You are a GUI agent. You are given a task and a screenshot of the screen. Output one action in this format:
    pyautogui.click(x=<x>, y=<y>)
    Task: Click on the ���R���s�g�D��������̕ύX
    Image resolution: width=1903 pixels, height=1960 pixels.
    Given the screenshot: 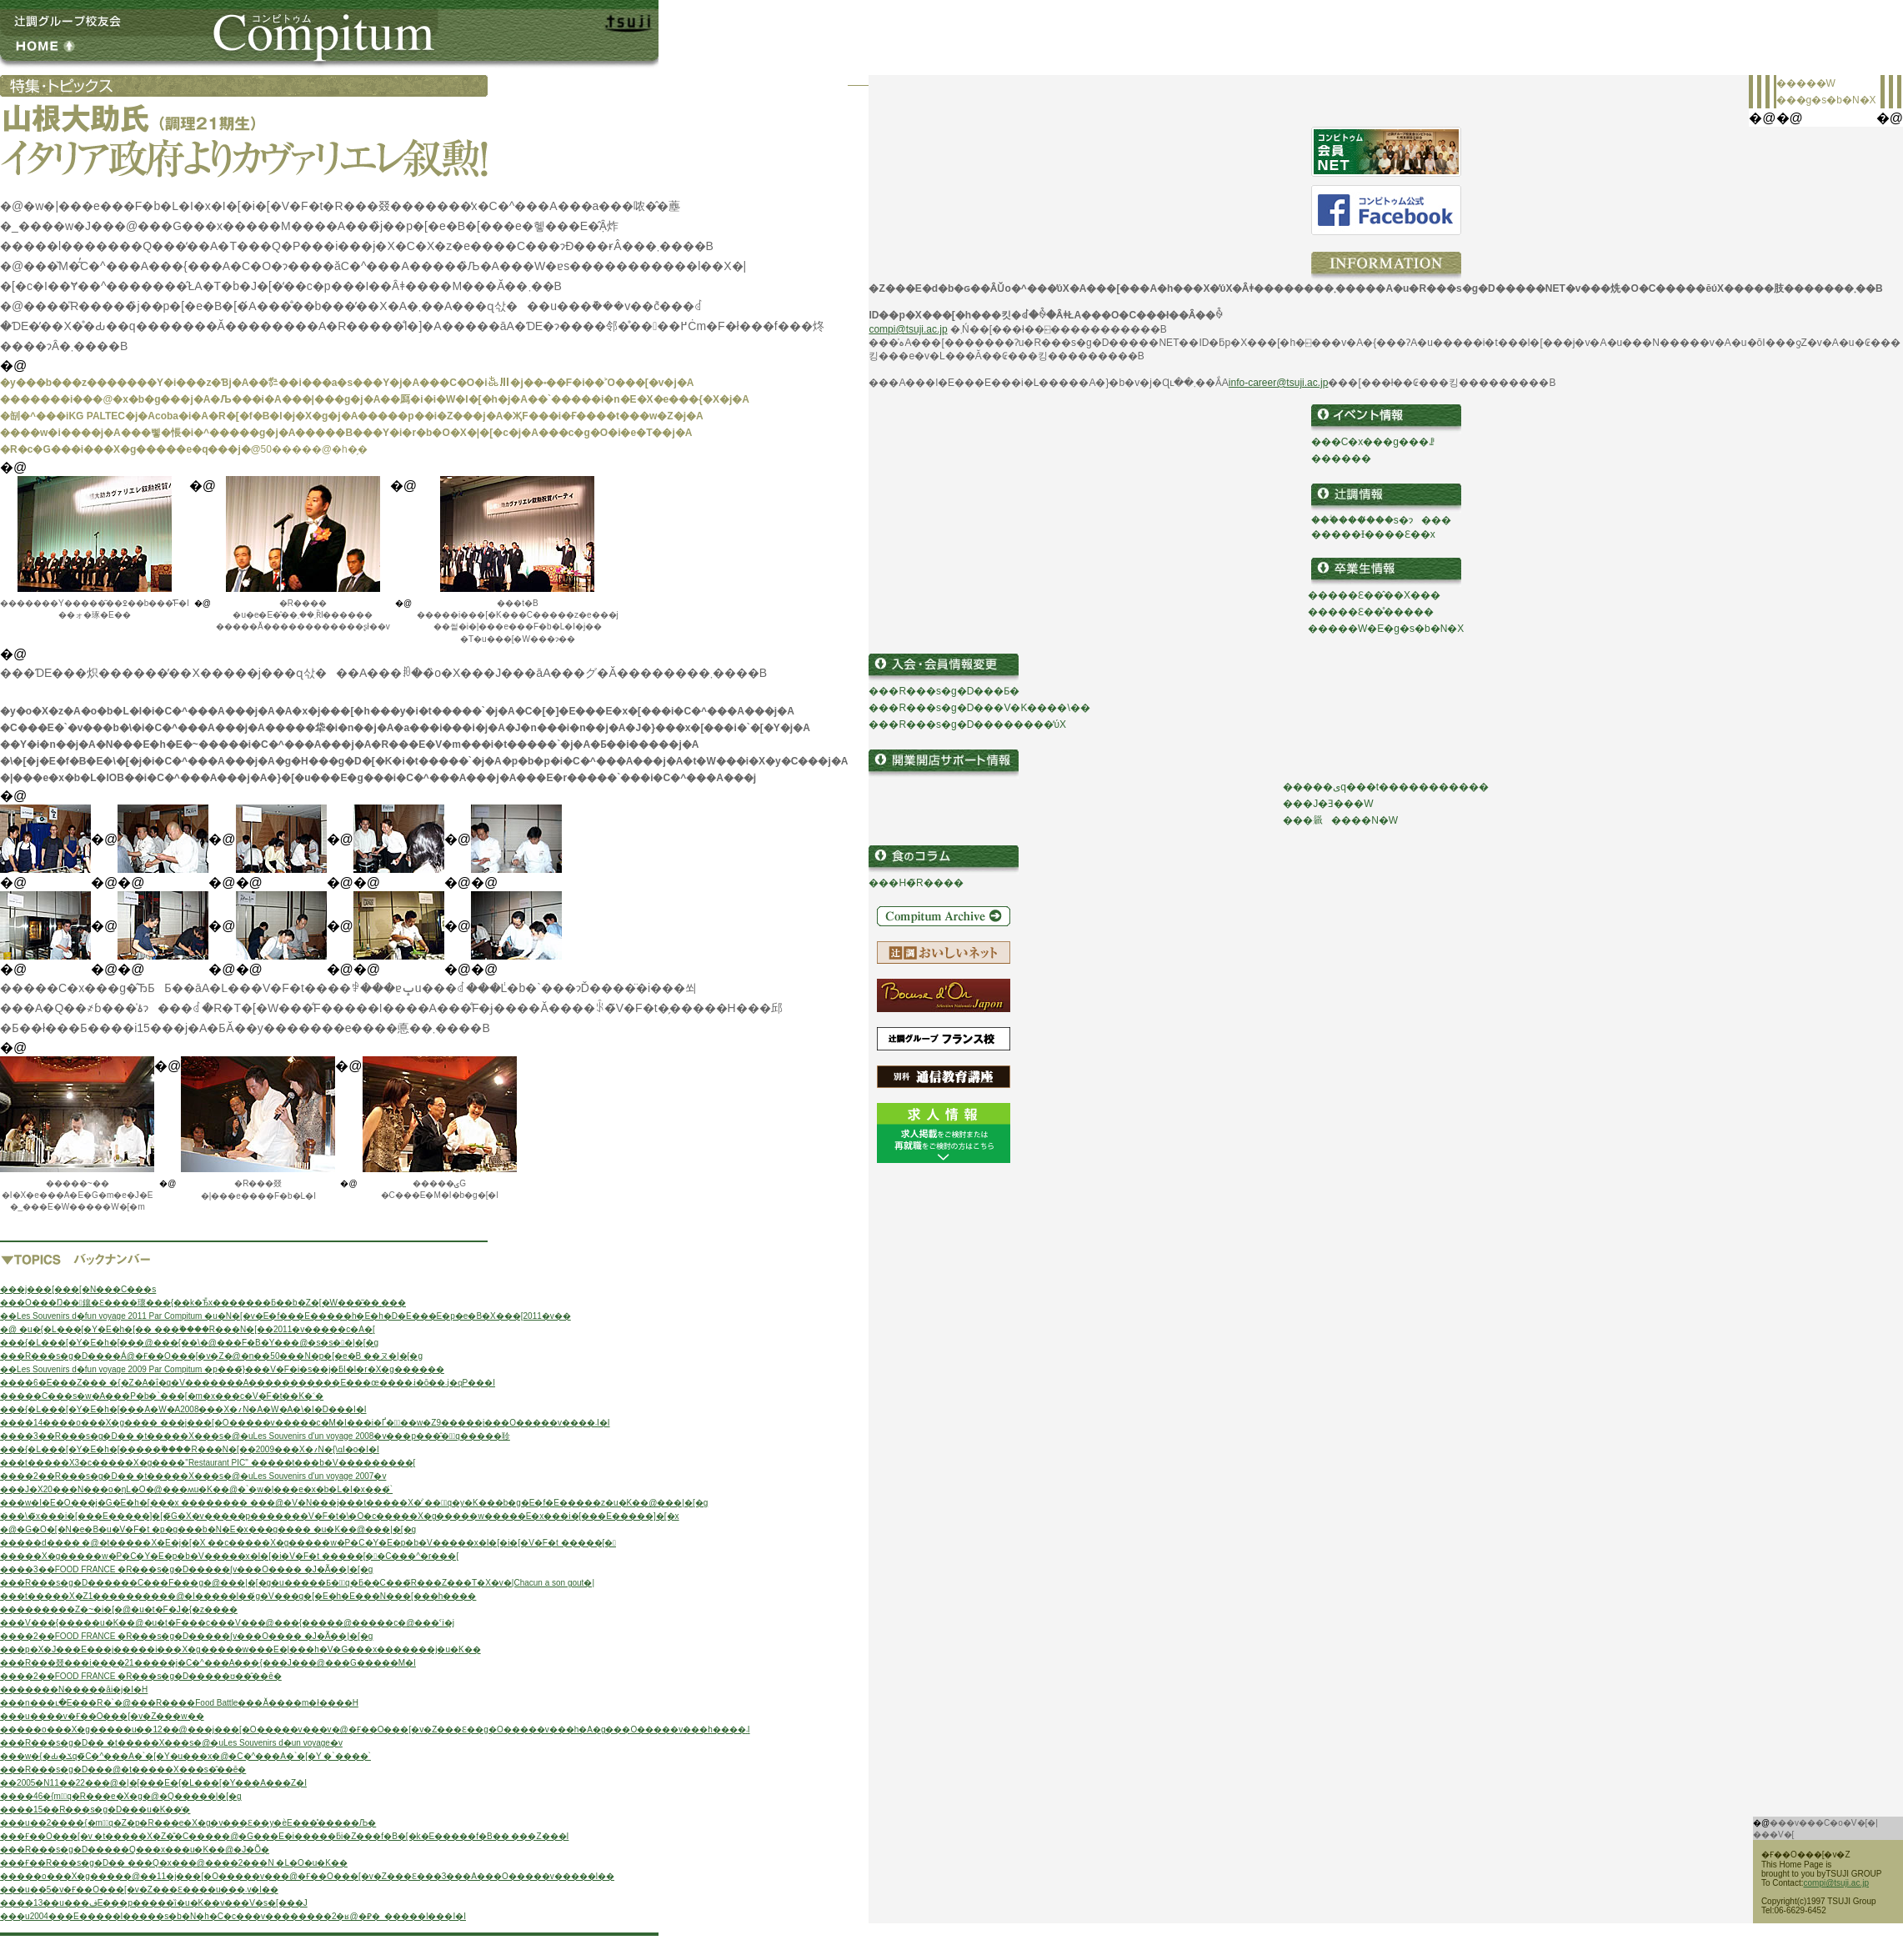 What is the action you would take?
    pyautogui.click(x=967, y=724)
    